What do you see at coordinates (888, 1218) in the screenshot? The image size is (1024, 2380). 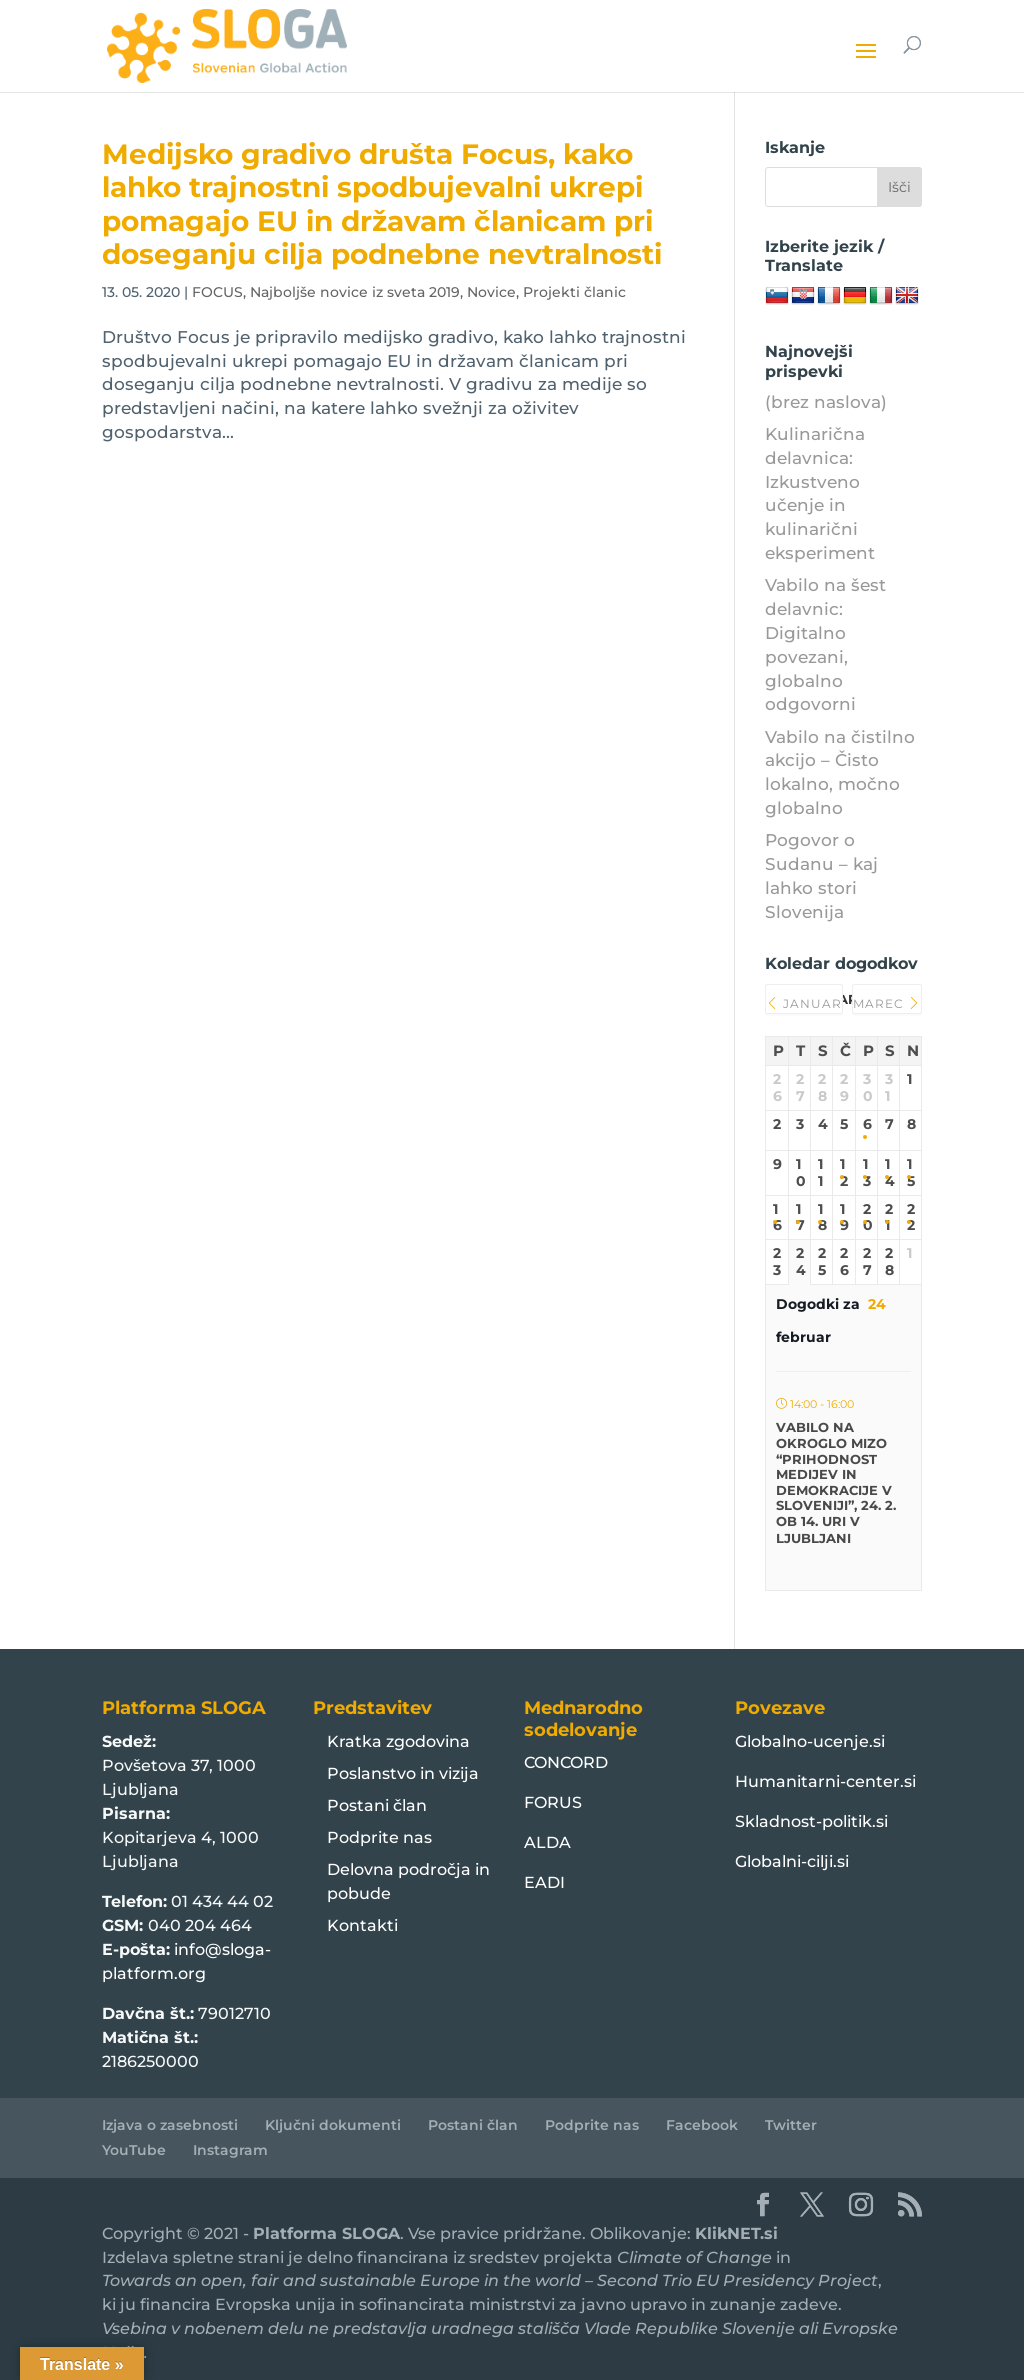 I see `21` at bounding box center [888, 1218].